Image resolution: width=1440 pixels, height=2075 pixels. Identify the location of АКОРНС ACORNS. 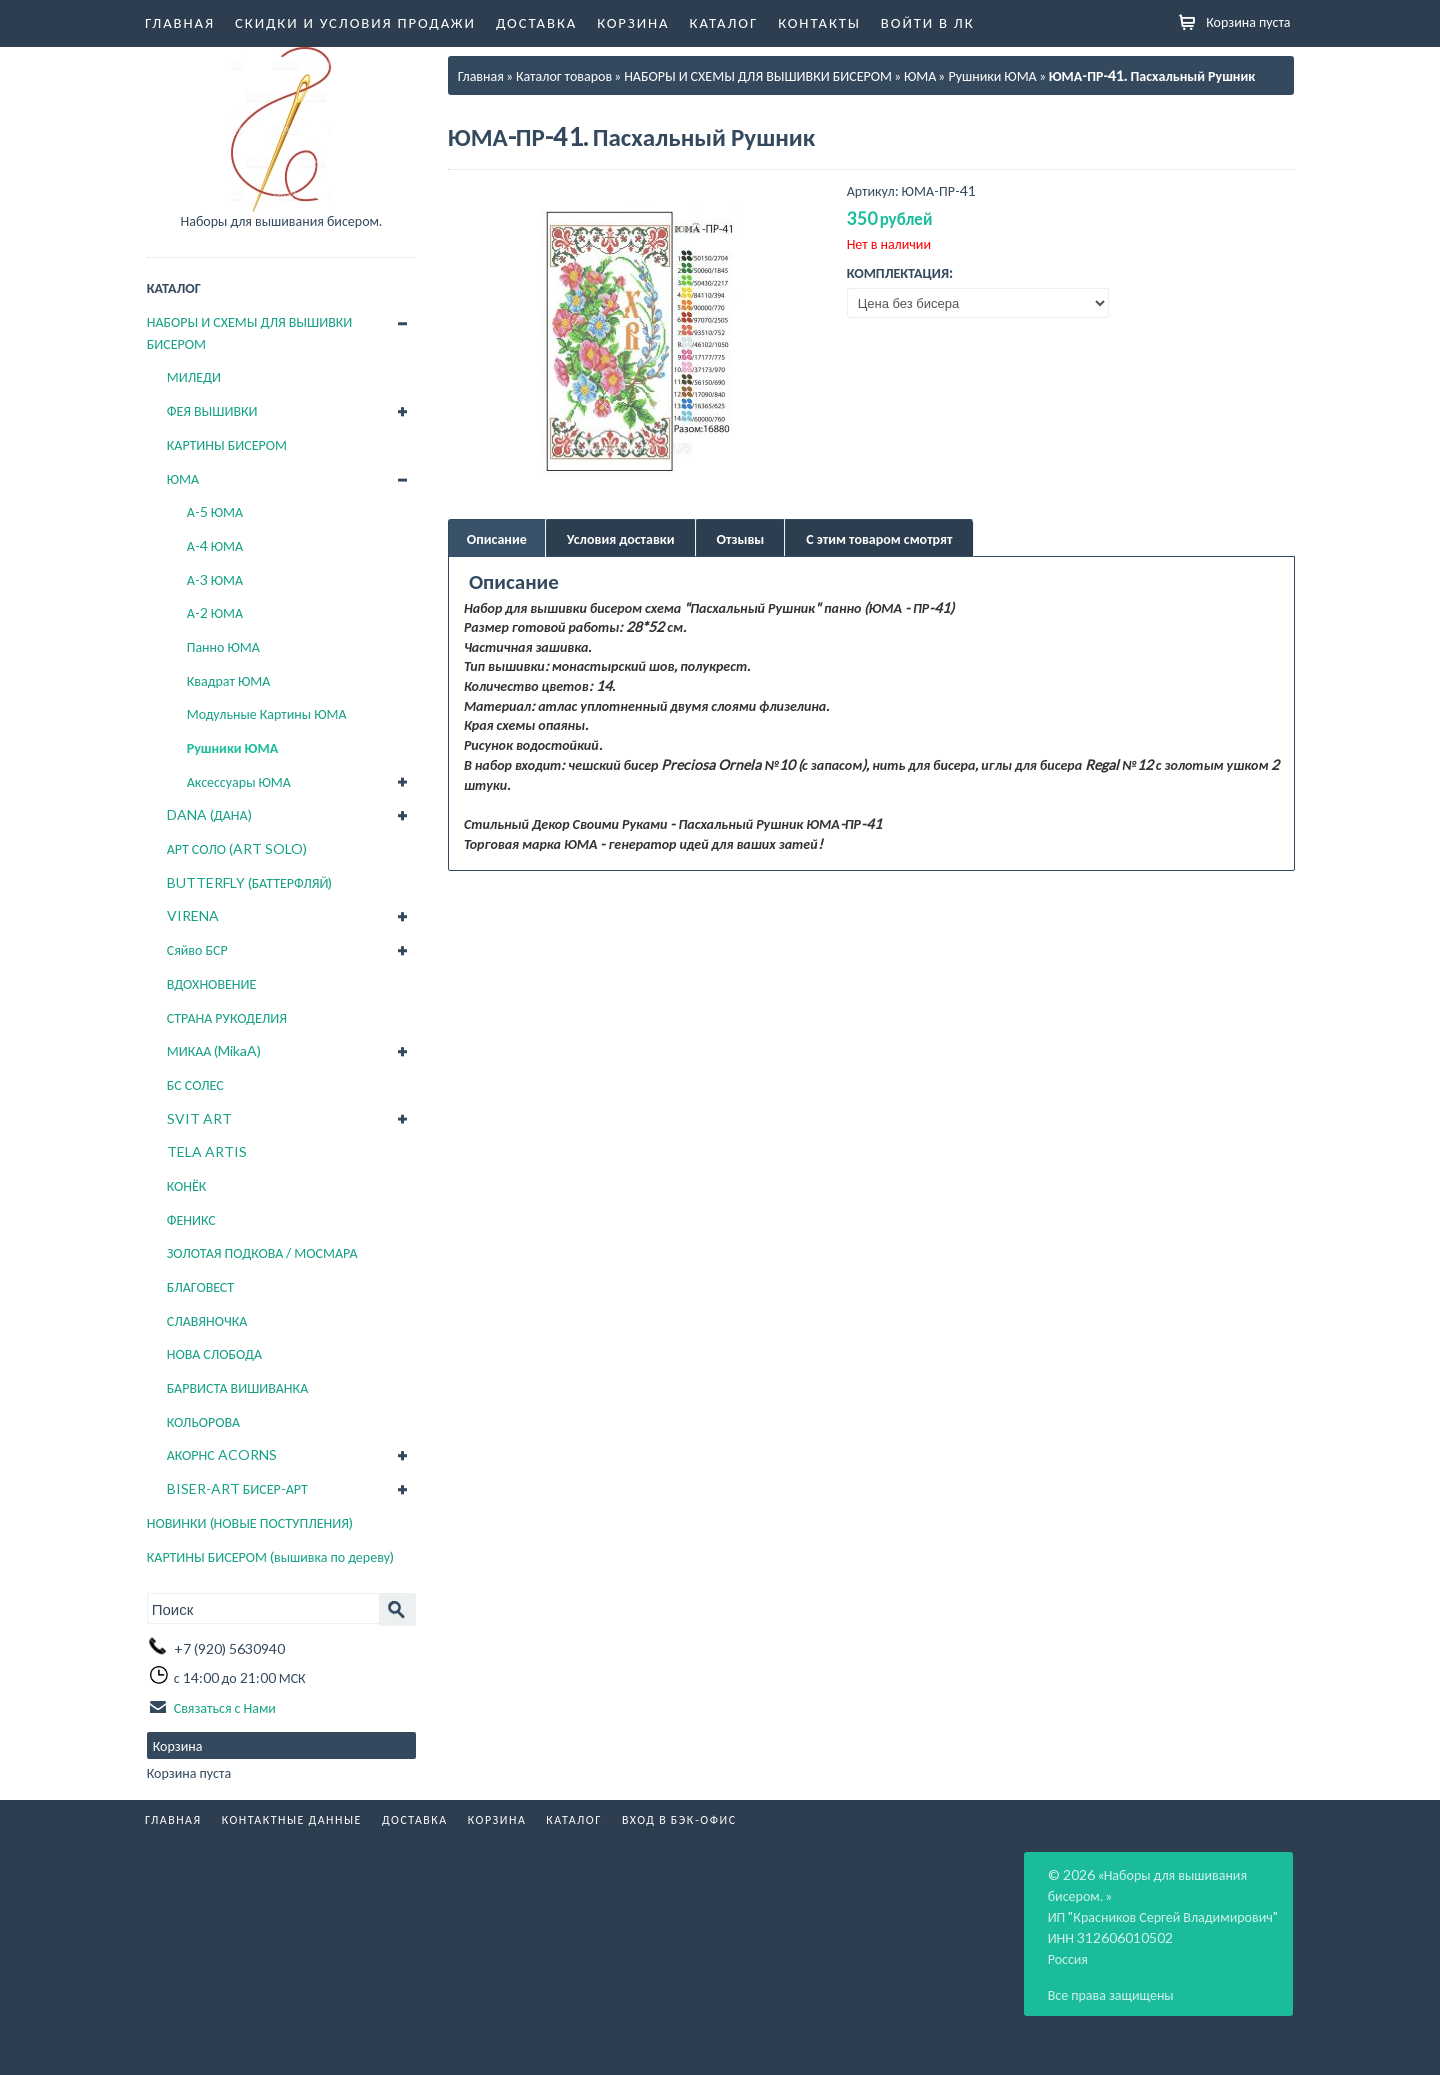
(222, 1454).